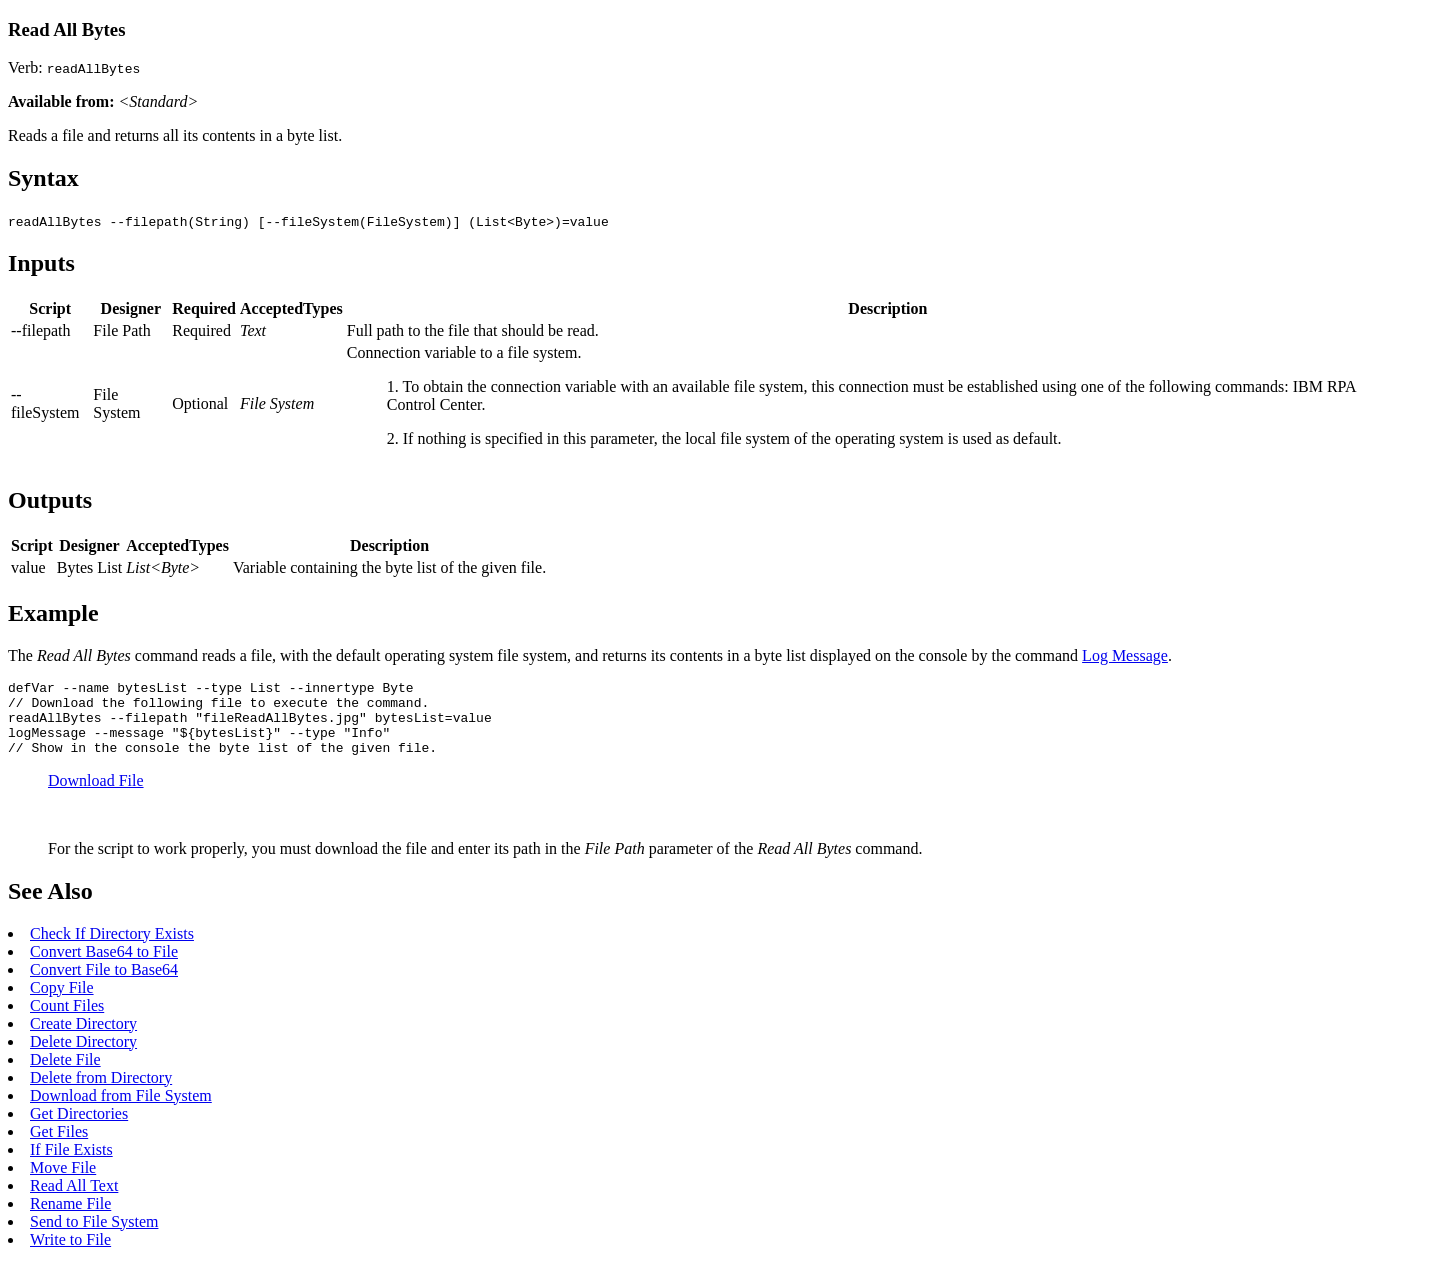 The height and width of the screenshot is (1272, 1440). I want to click on Download from File System, so click(121, 1110).